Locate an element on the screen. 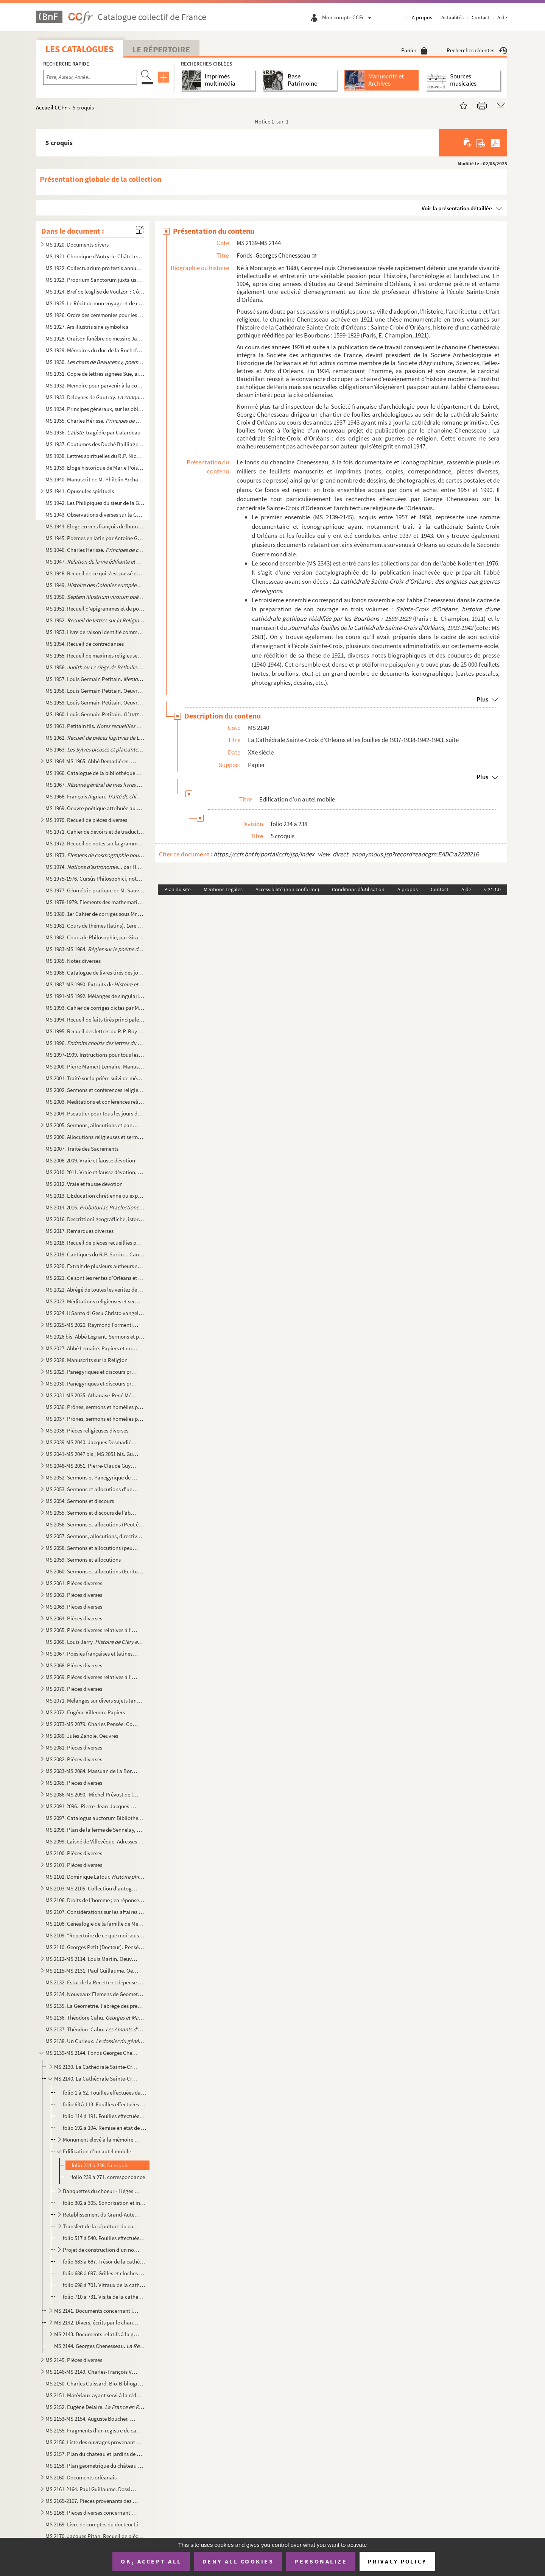  MS 1947. is located at coordinates (95, 561).